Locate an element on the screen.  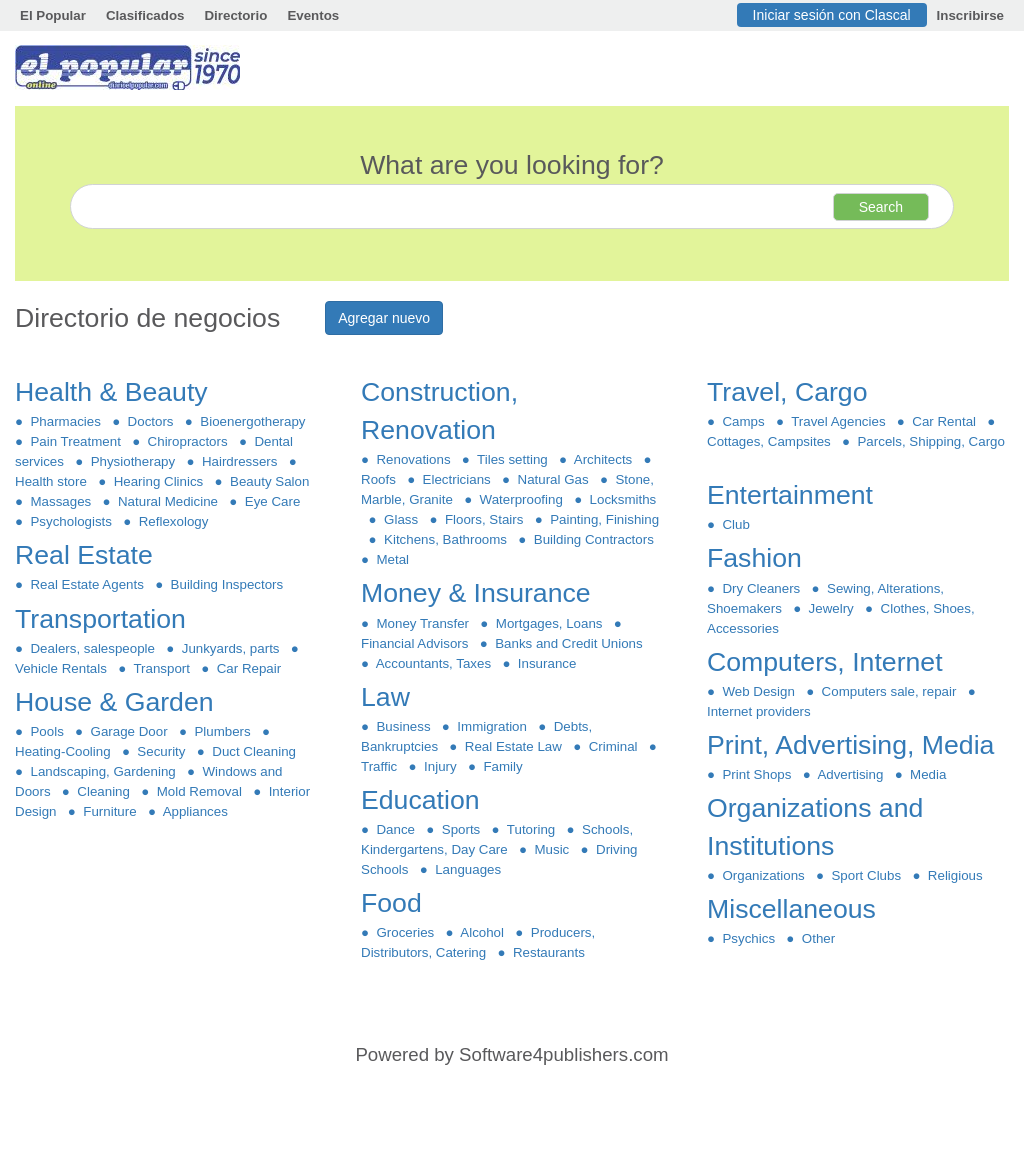
Law is located at coordinates (389, 697).